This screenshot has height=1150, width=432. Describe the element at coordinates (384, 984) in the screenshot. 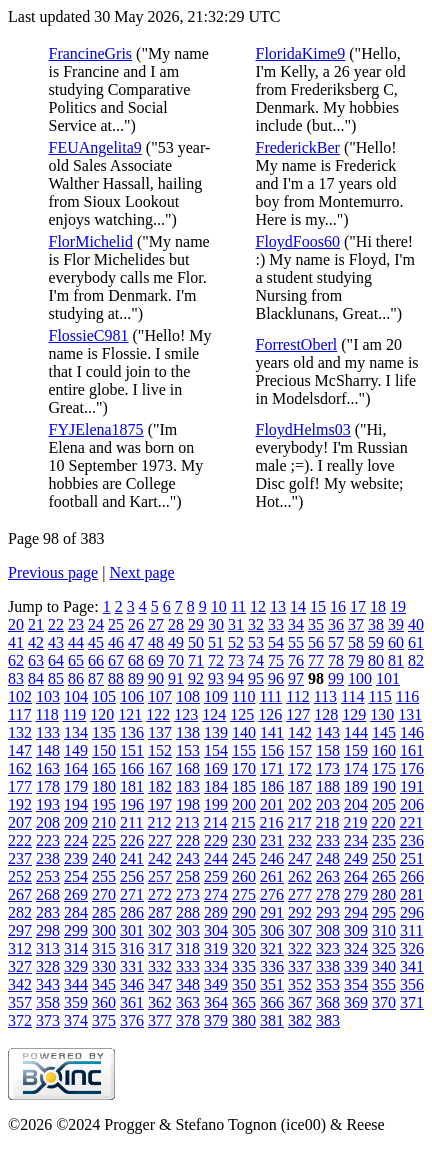

I see `355` at that location.